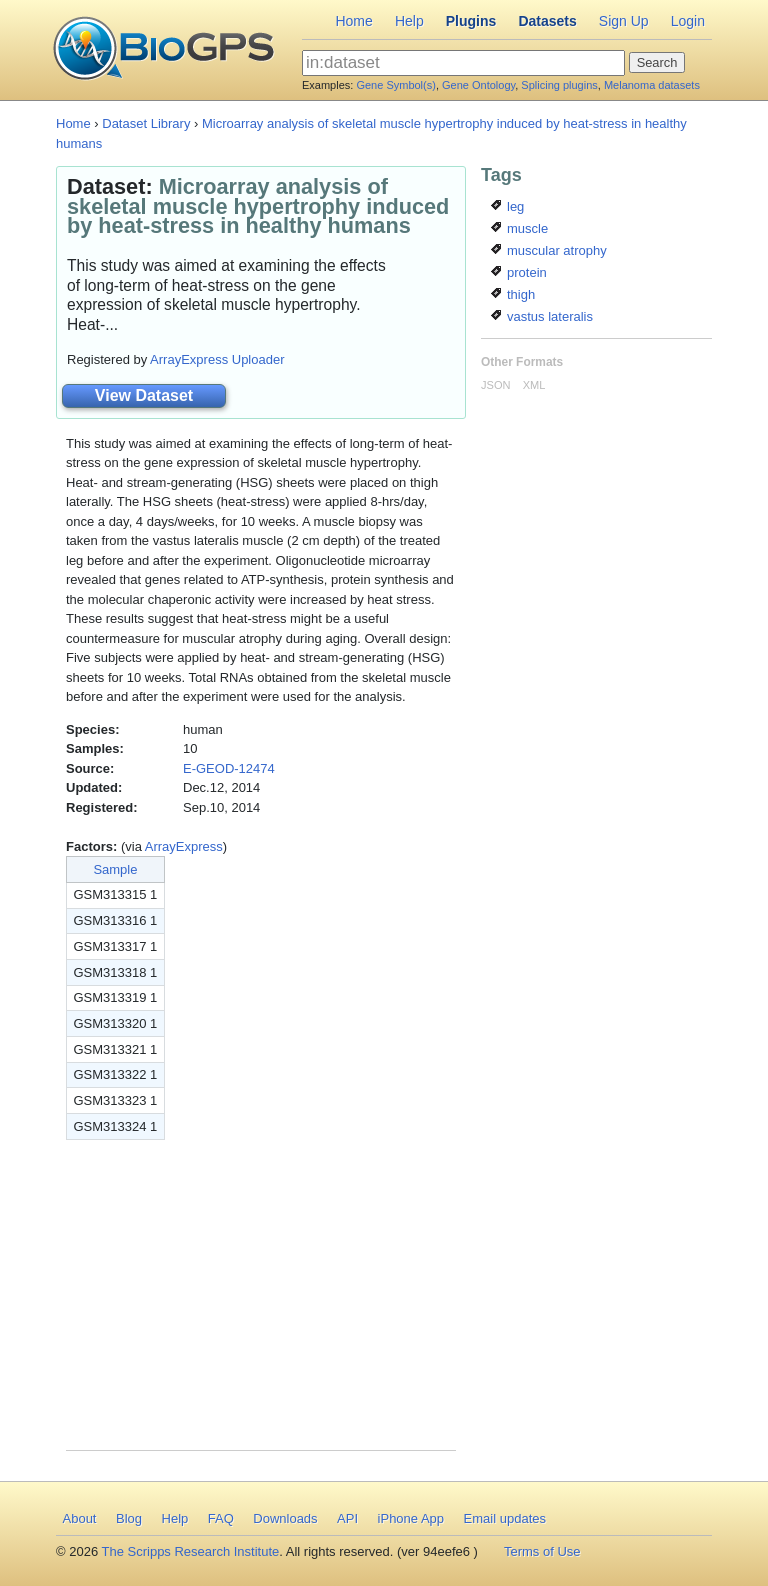 Image resolution: width=768 pixels, height=1586 pixels. I want to click on E-GEOD-12474, so click(229, 768).